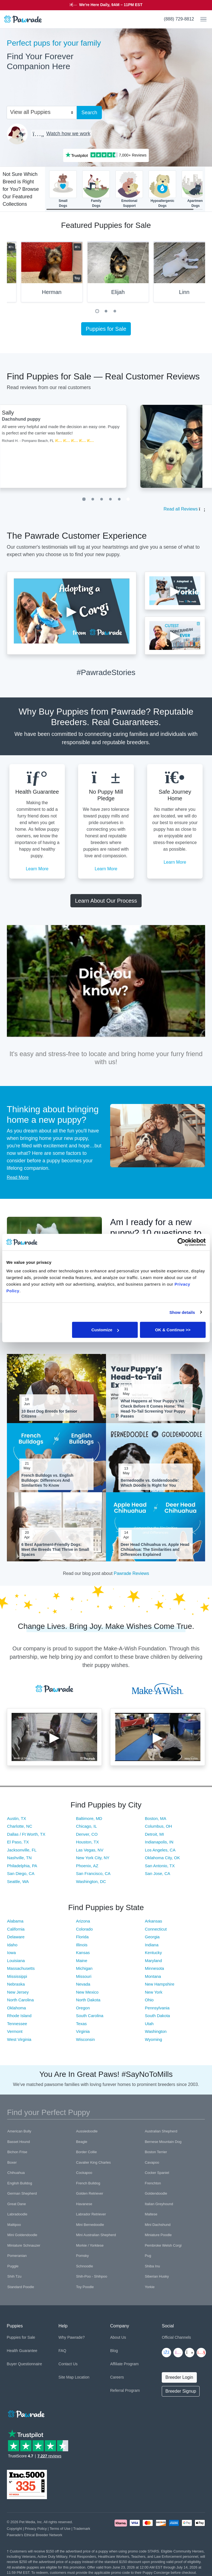  I want to click on Show details, so click(182, 1312).